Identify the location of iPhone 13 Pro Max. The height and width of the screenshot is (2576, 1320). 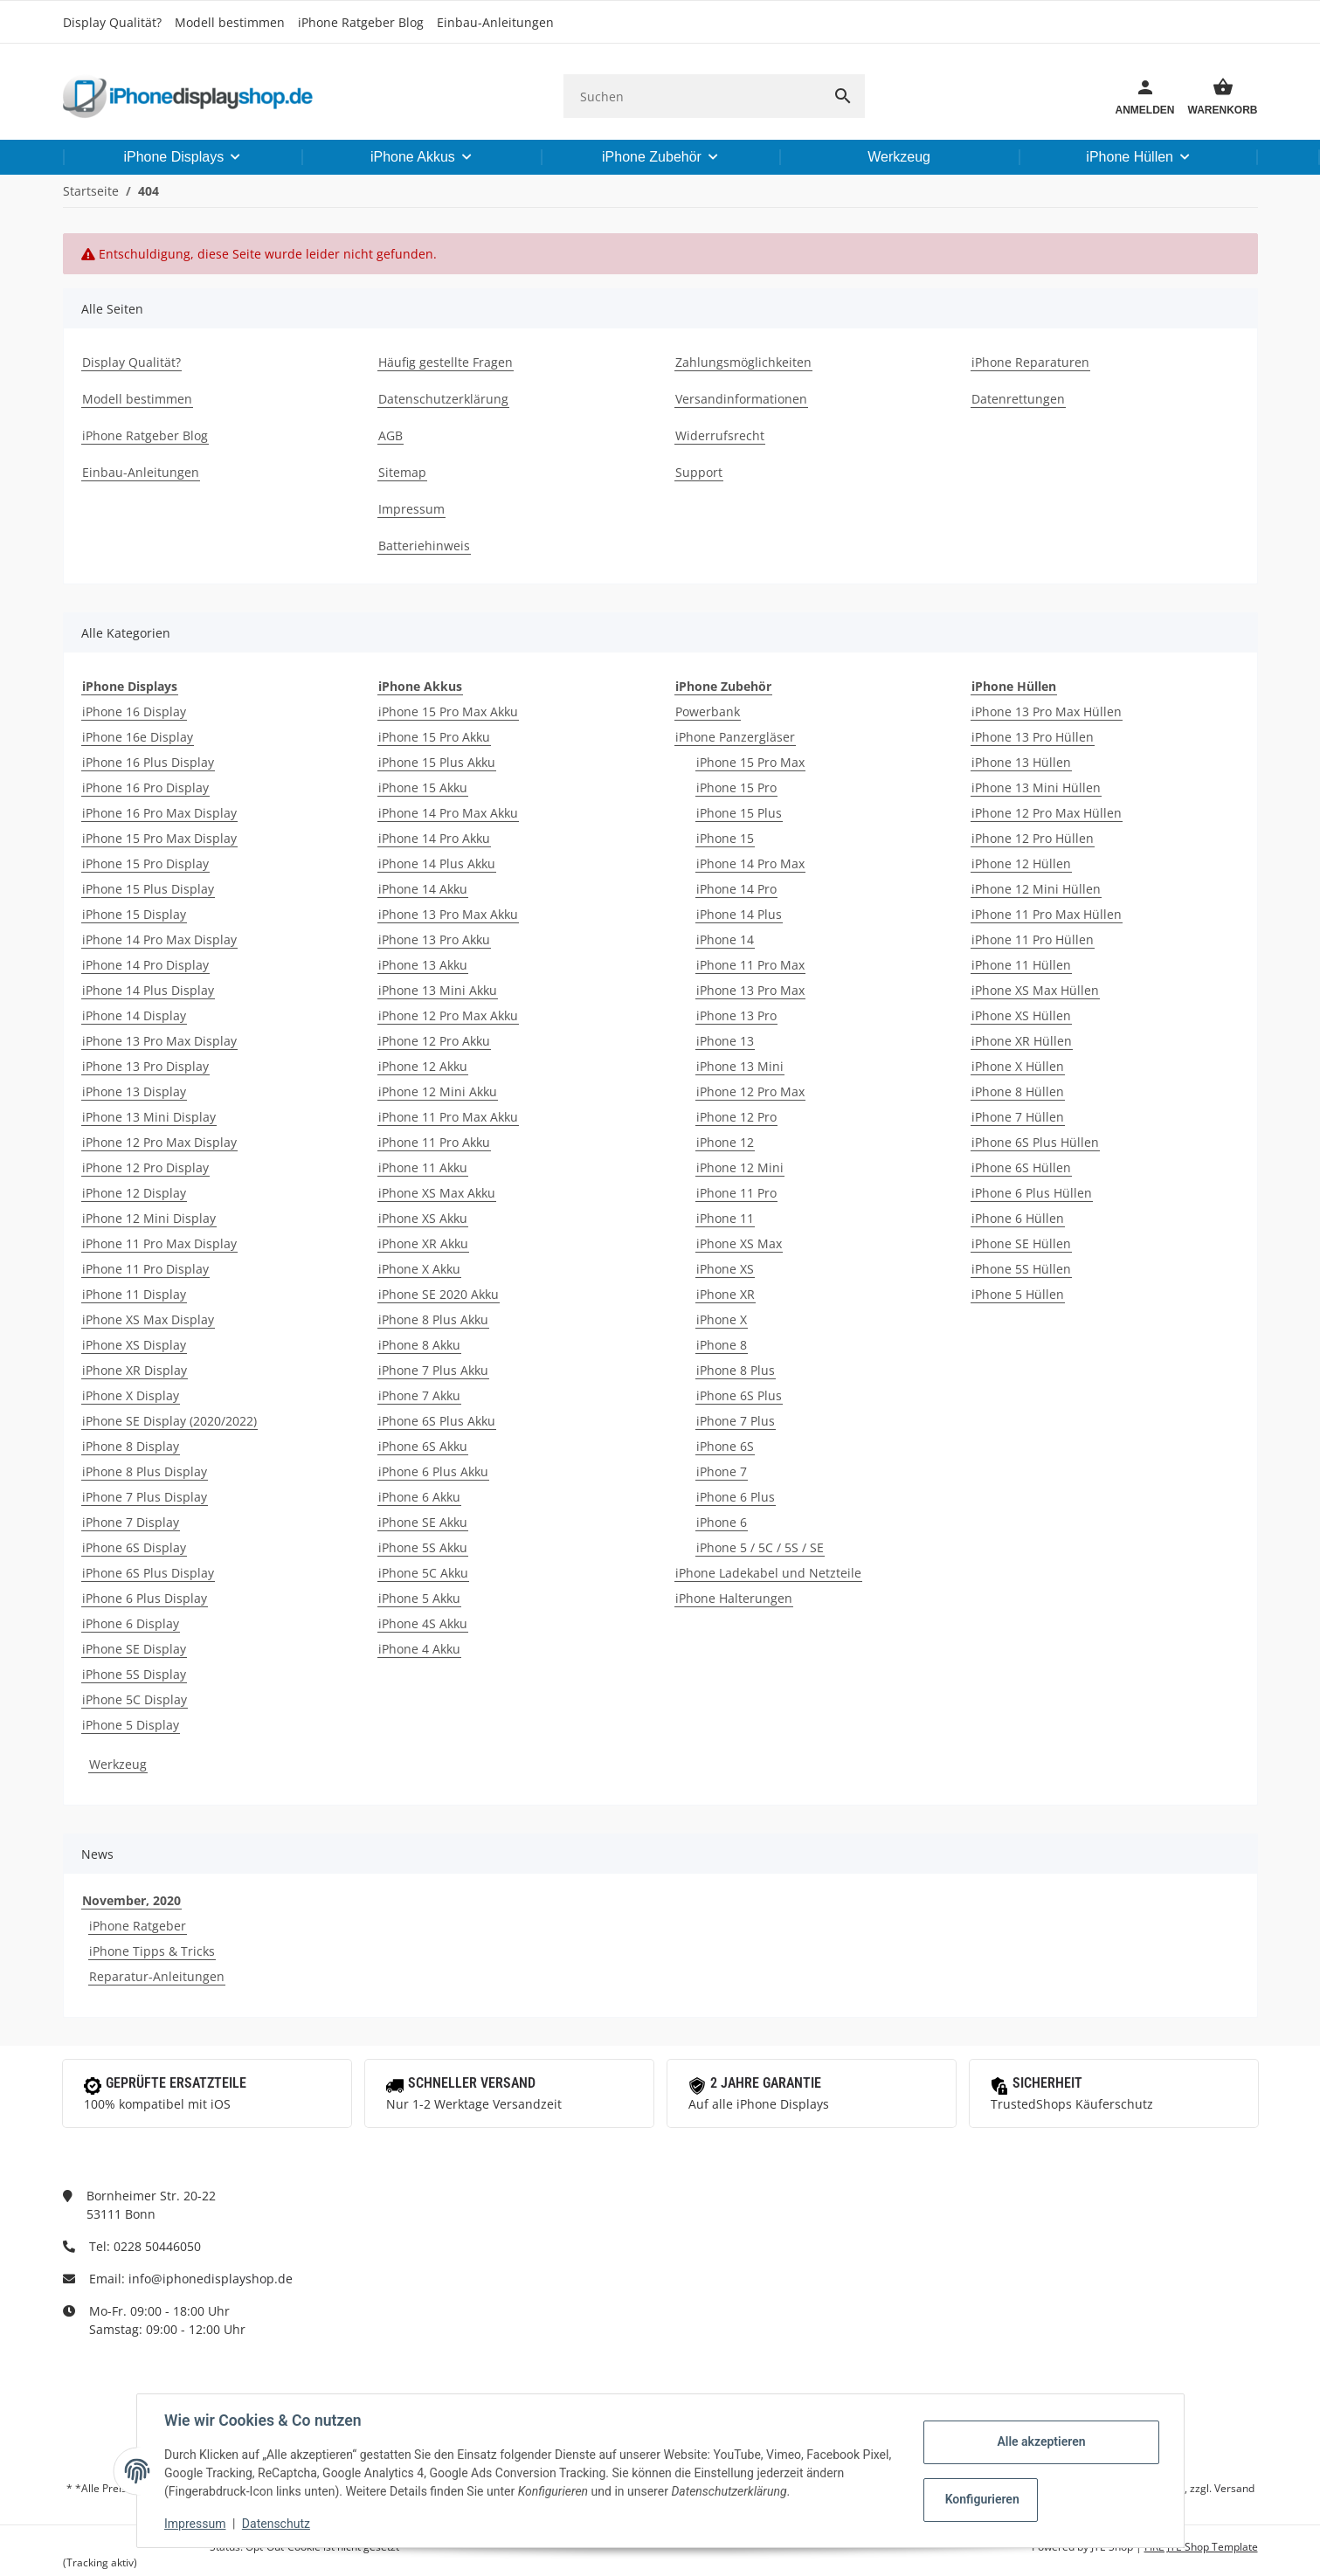
(750, 990).